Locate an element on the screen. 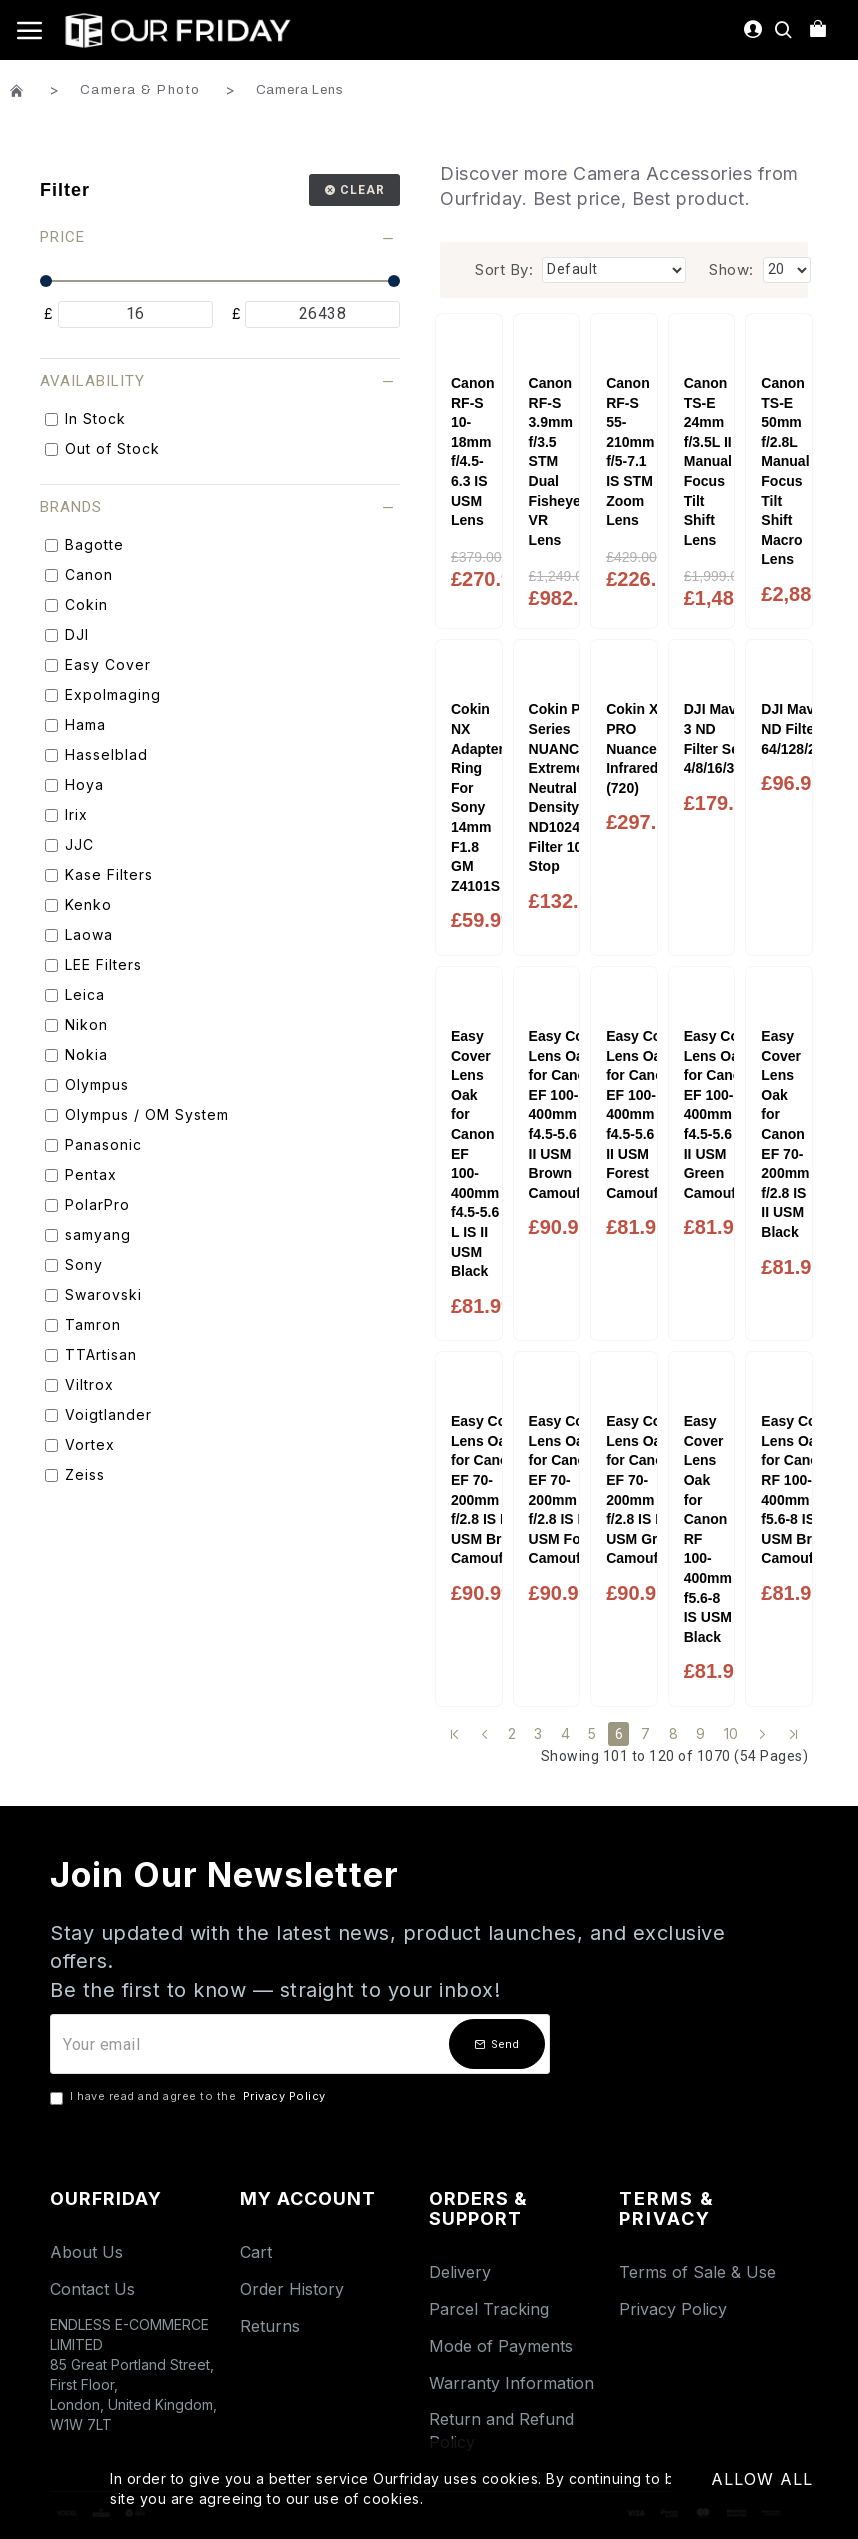 This screenshot has height=2539, width=858. Allow All is located at coordinates (762, 2479).